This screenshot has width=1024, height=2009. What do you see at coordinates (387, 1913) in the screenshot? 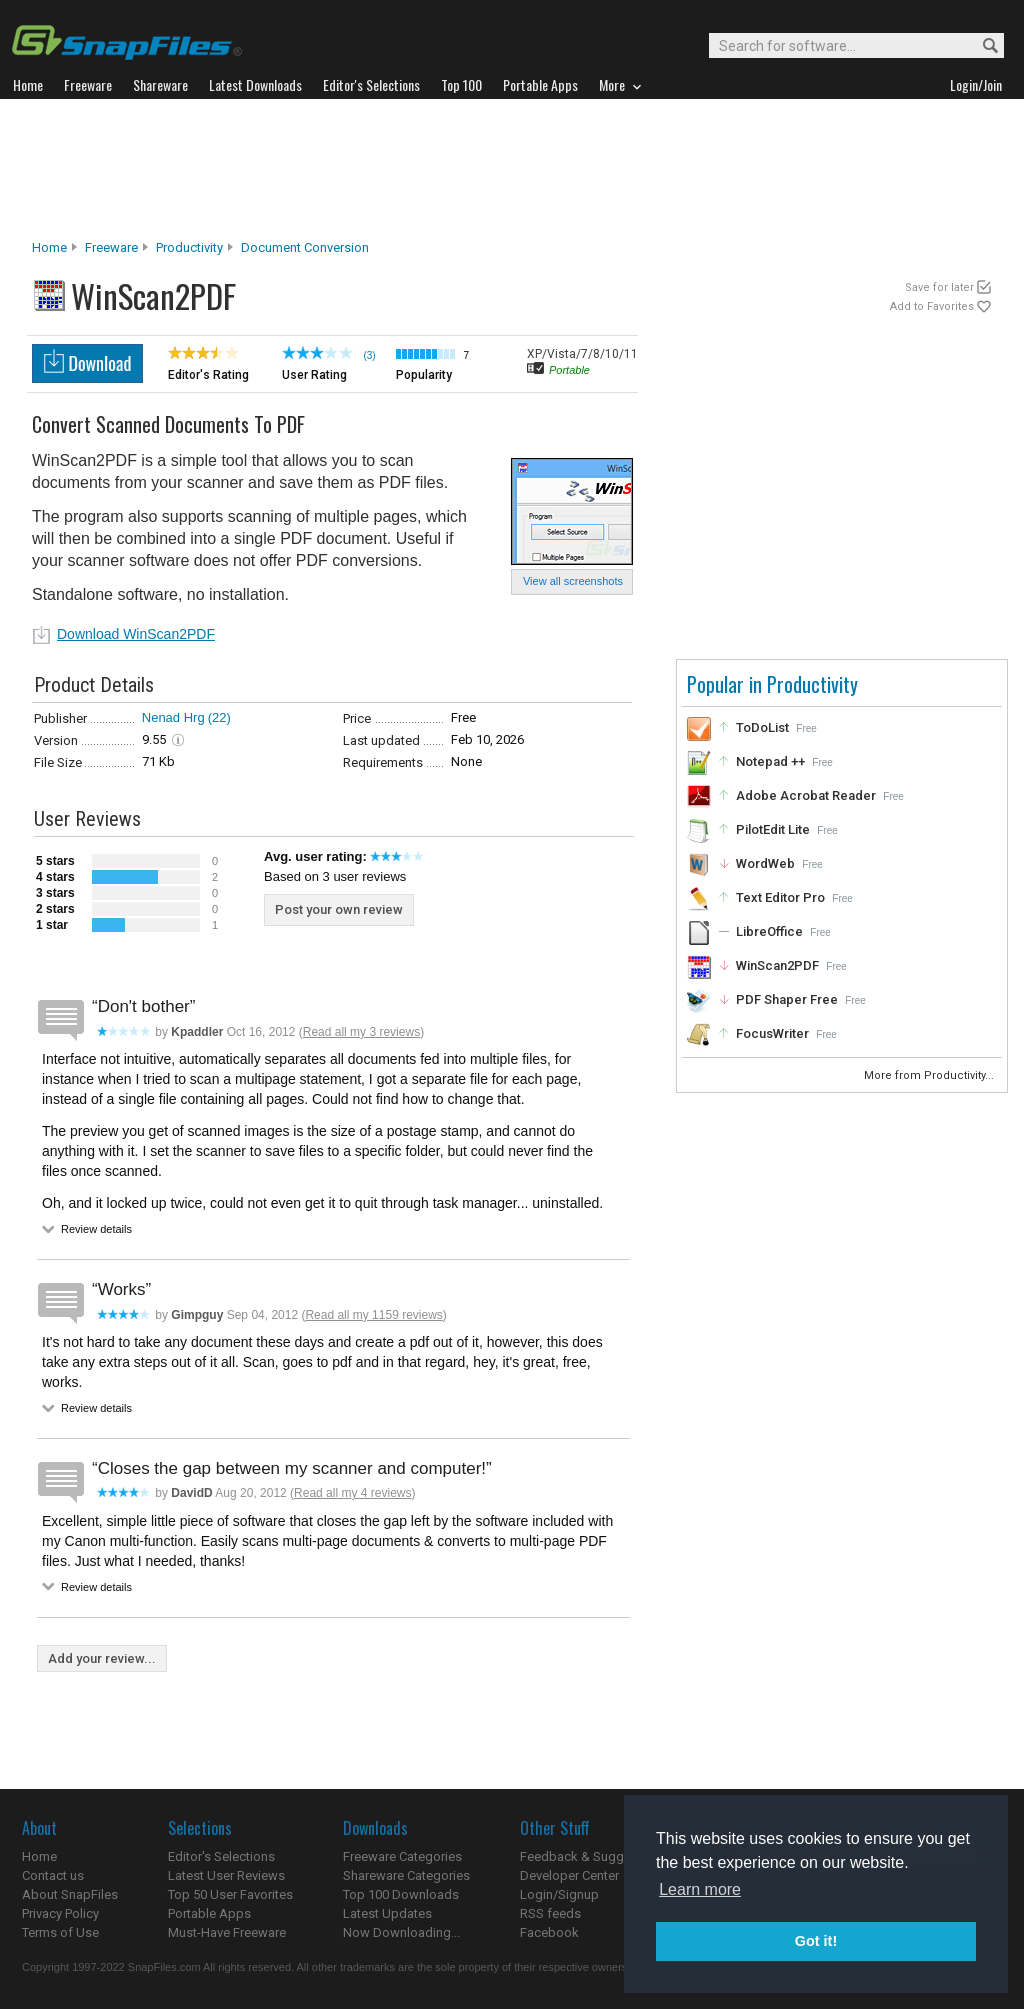
I see `Latest Updates` at bounding box center [387, 1913].